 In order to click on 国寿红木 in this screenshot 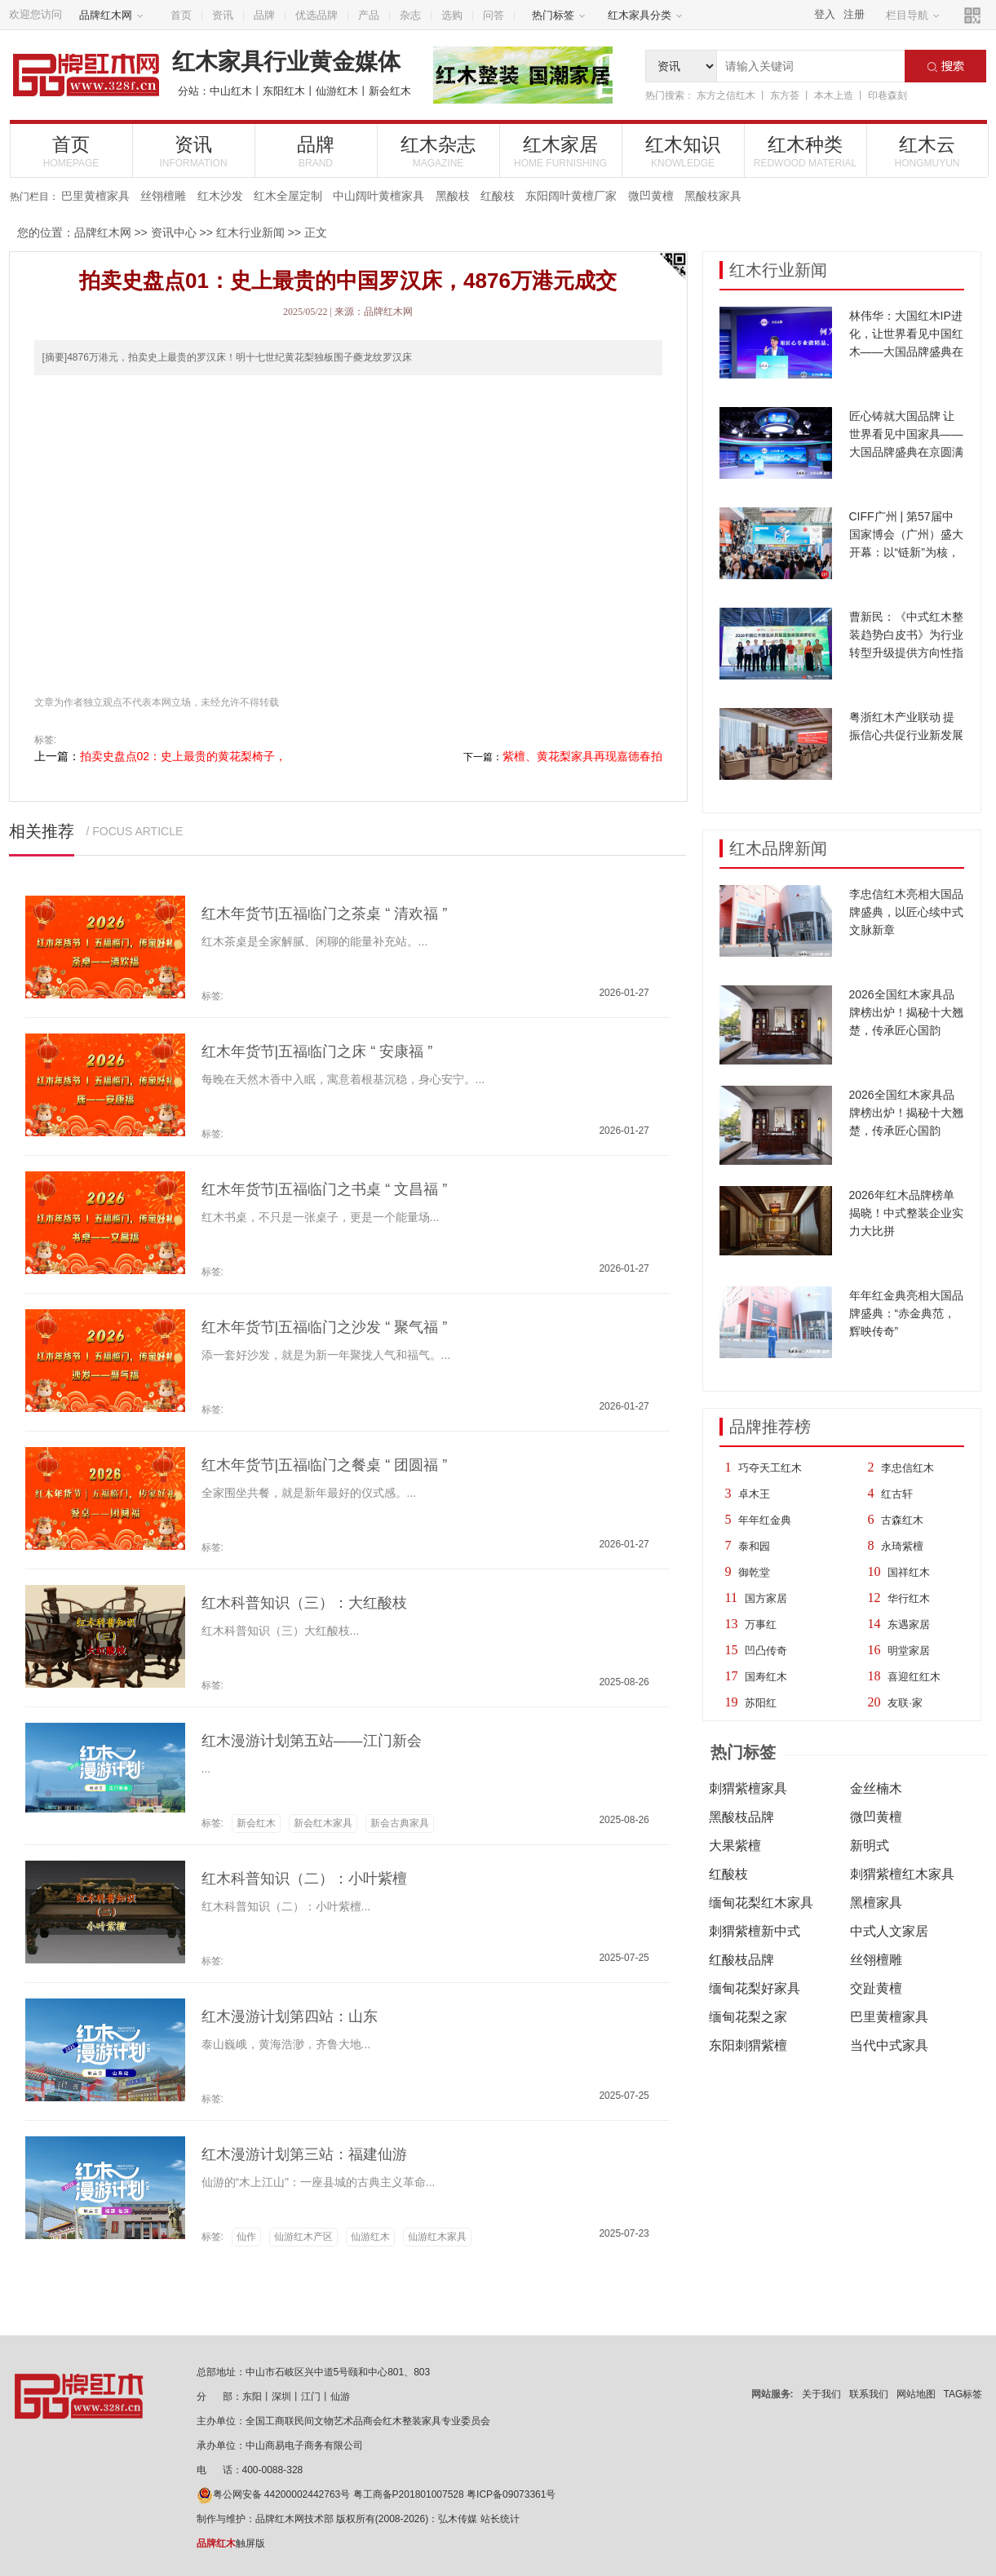, I will do `click(766, 1677)`.